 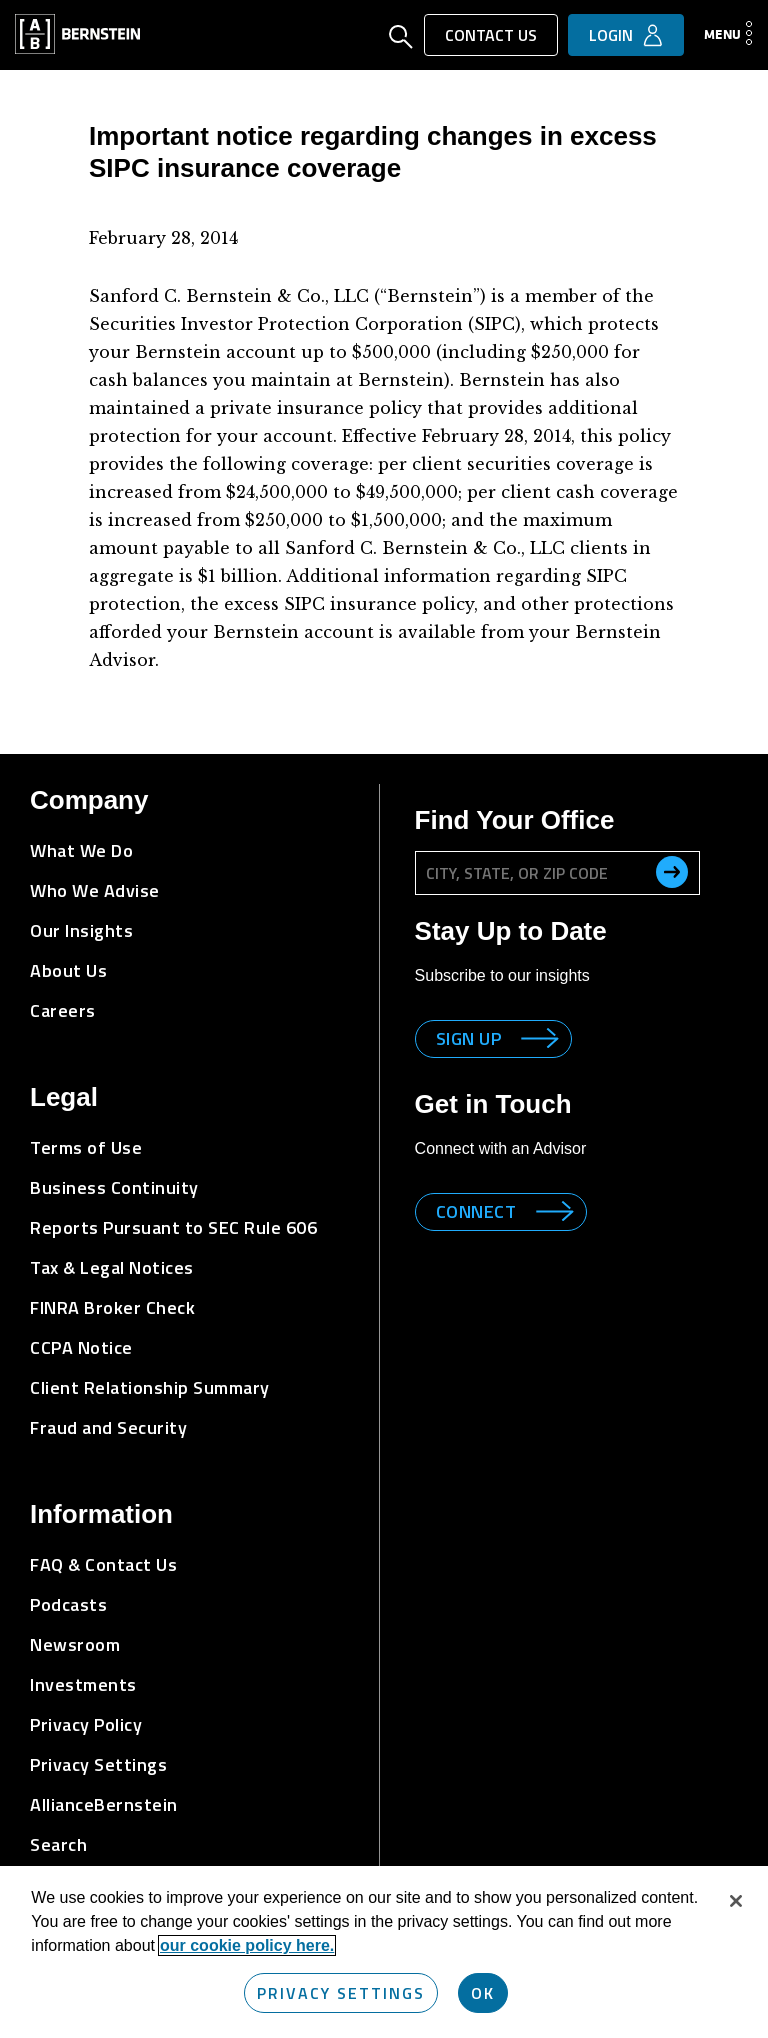 What do you see at coordinates (81, 850) in the screenshot?
I see `What We Do` at bounding box center [81, 850].